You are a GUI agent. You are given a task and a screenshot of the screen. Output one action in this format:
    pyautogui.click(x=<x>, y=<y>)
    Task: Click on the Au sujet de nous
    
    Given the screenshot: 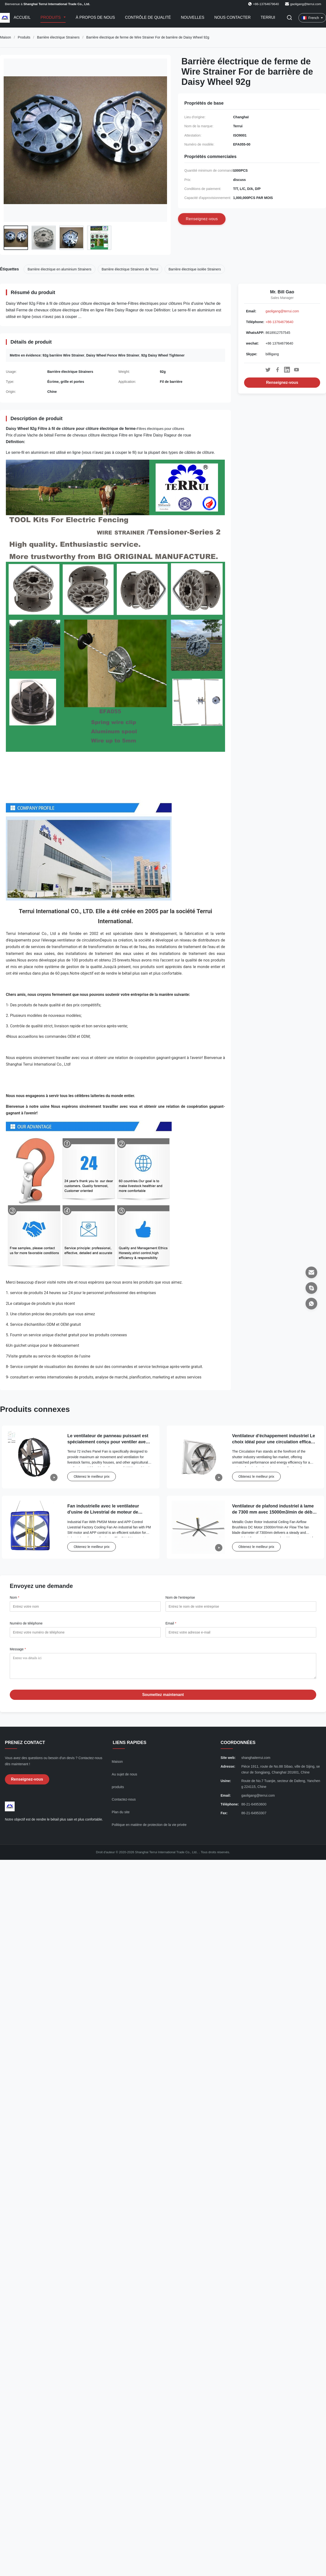 What is the action you would take?
    pyautogui.click(x=124, y=1778)
    